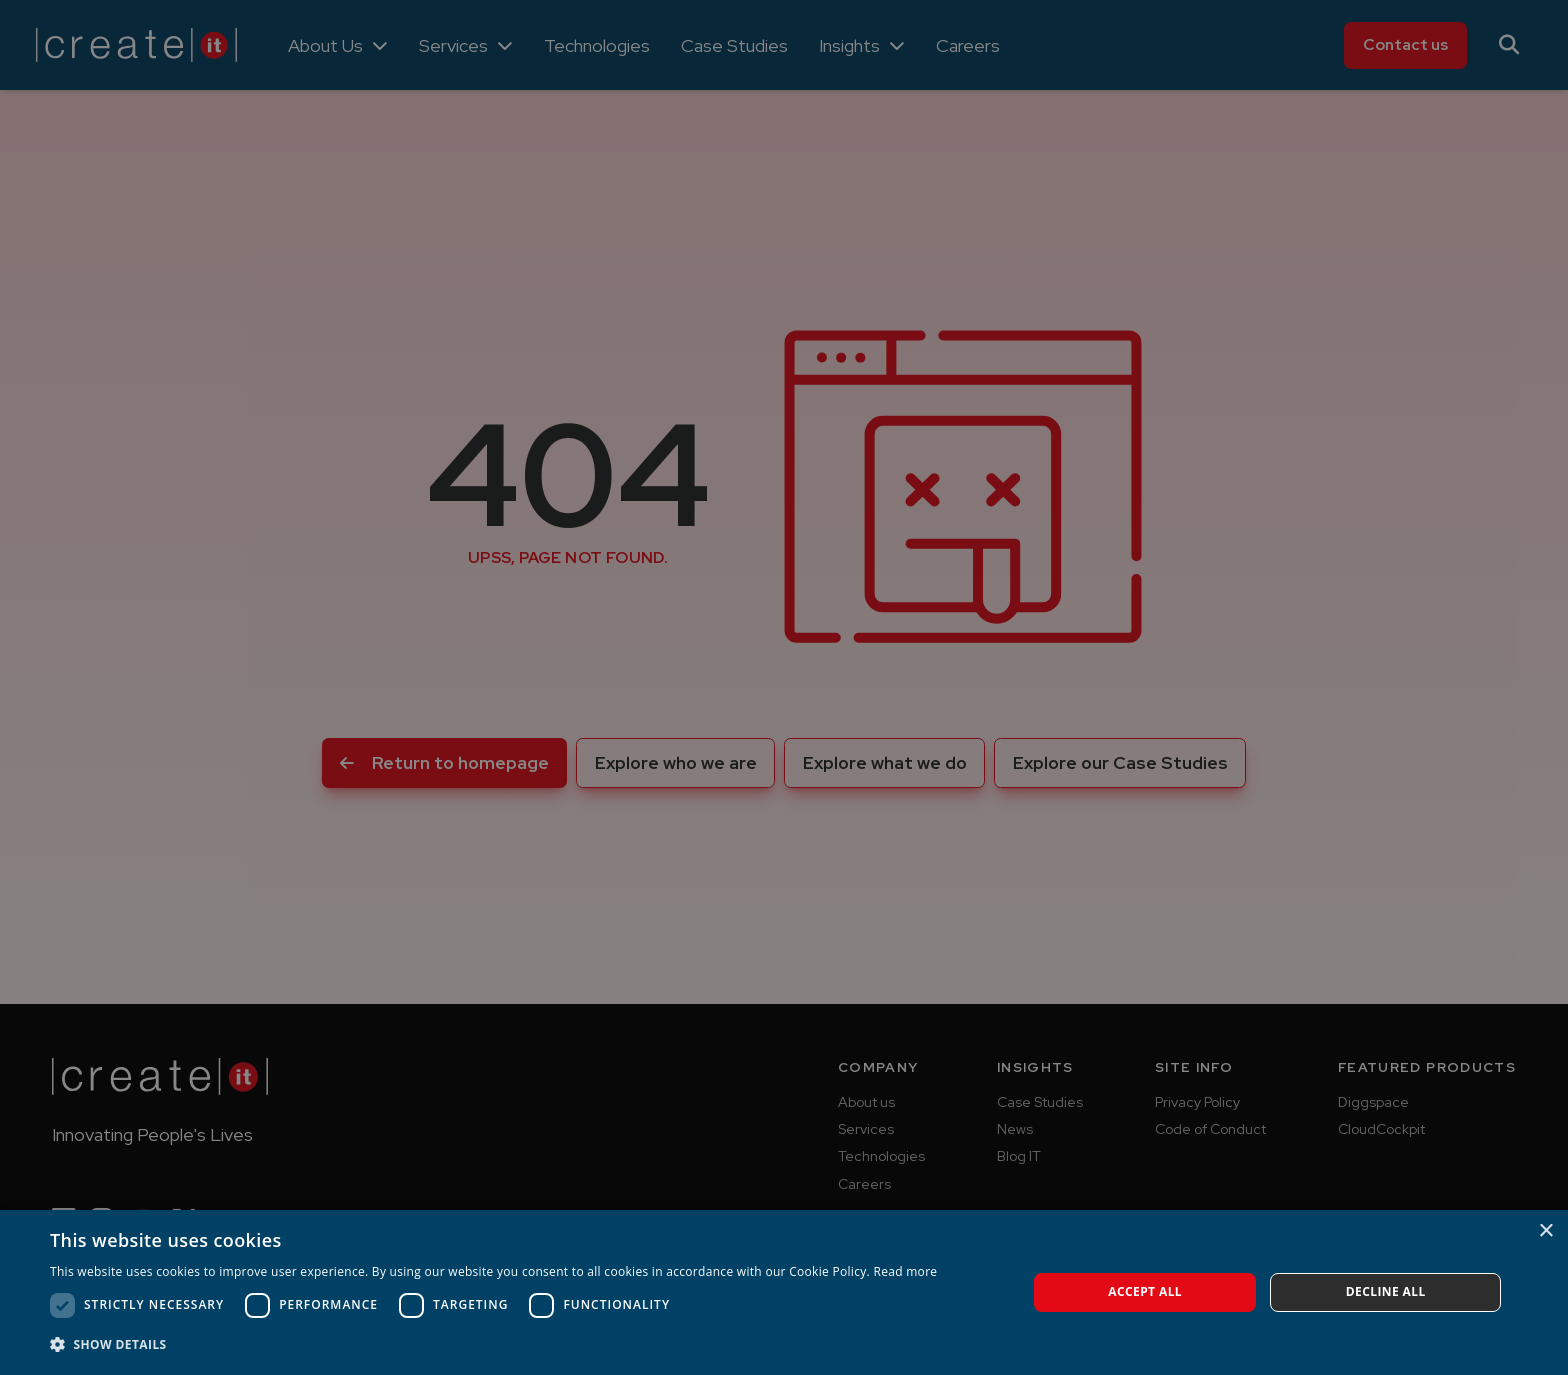  I want to click on Read more, so click(905, 1271).